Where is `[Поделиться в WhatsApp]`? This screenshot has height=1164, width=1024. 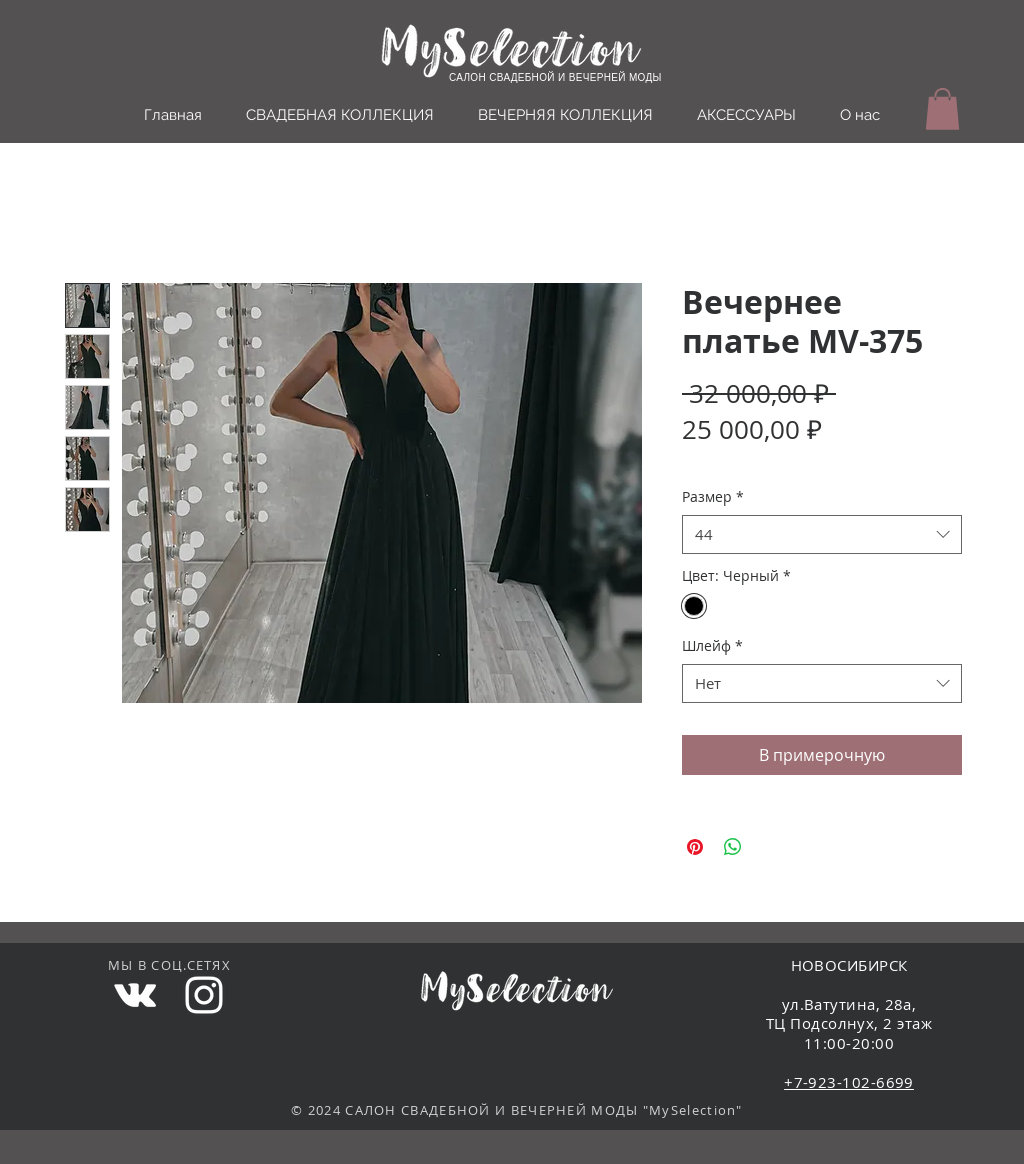
[Поделиться в WhatsApp] is located at coordinates (733, 847).